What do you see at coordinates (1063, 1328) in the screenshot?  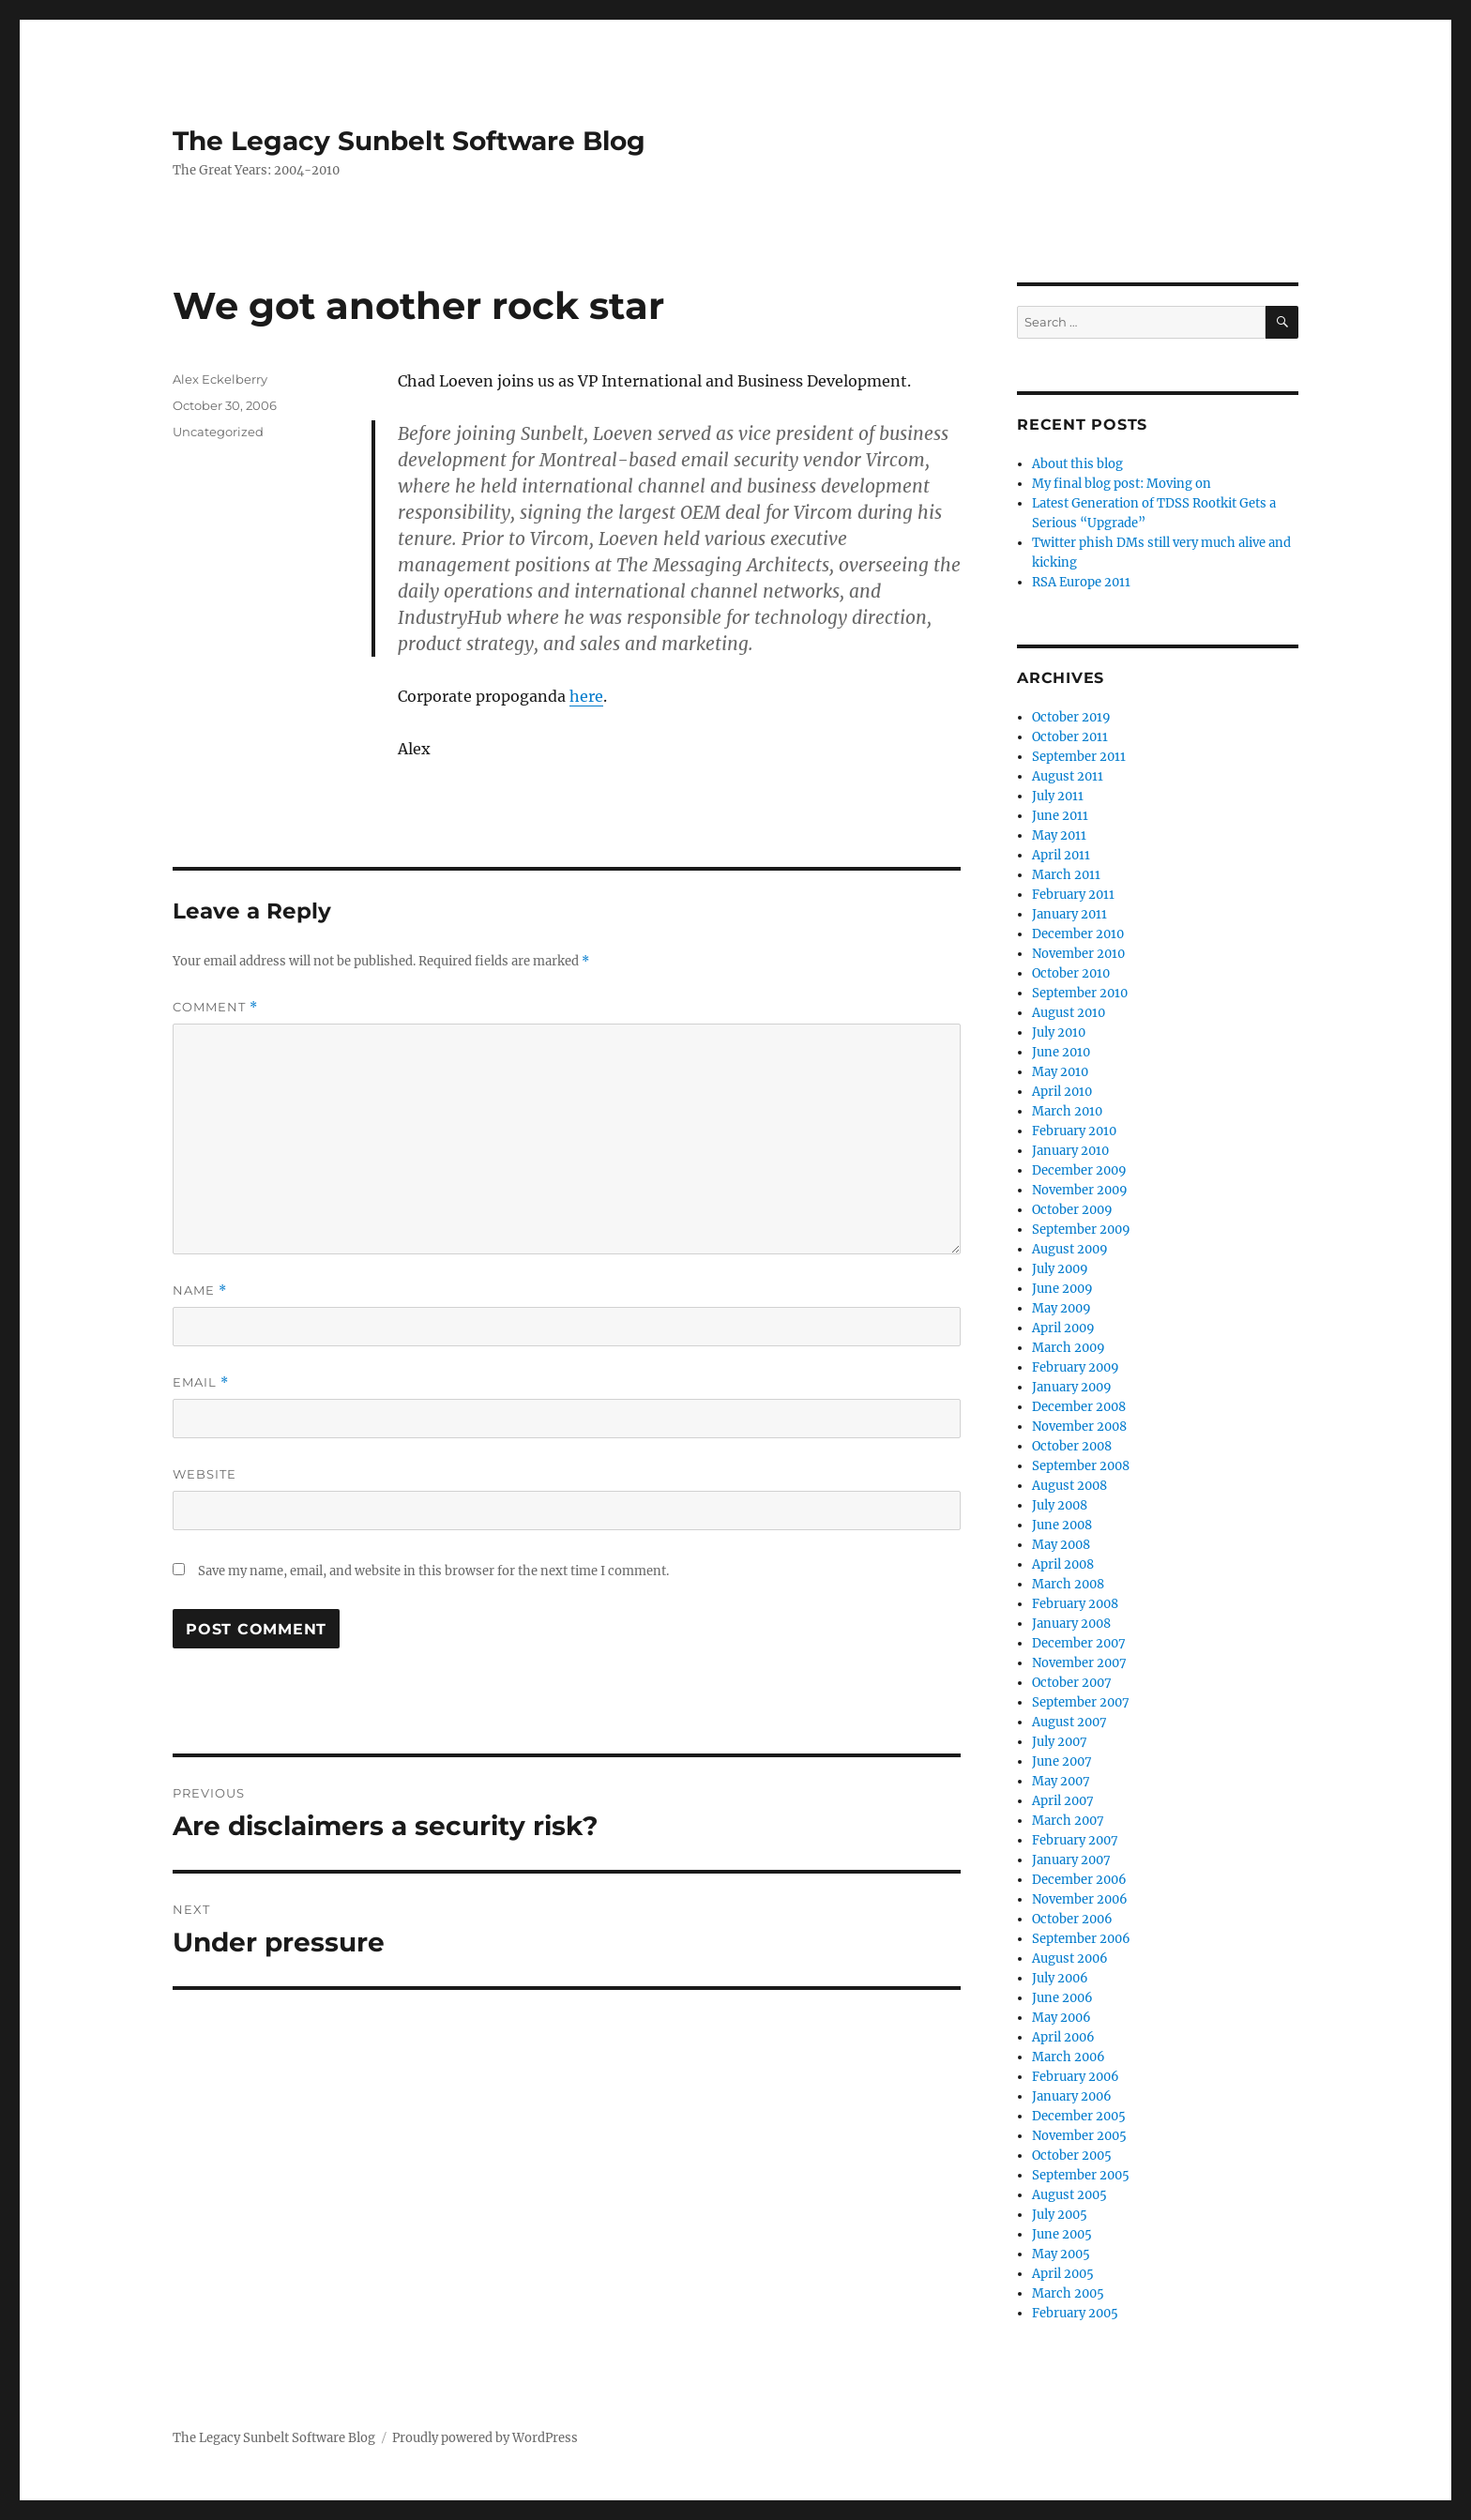 I see `April 2009` at bounding box center [1063, 1328].